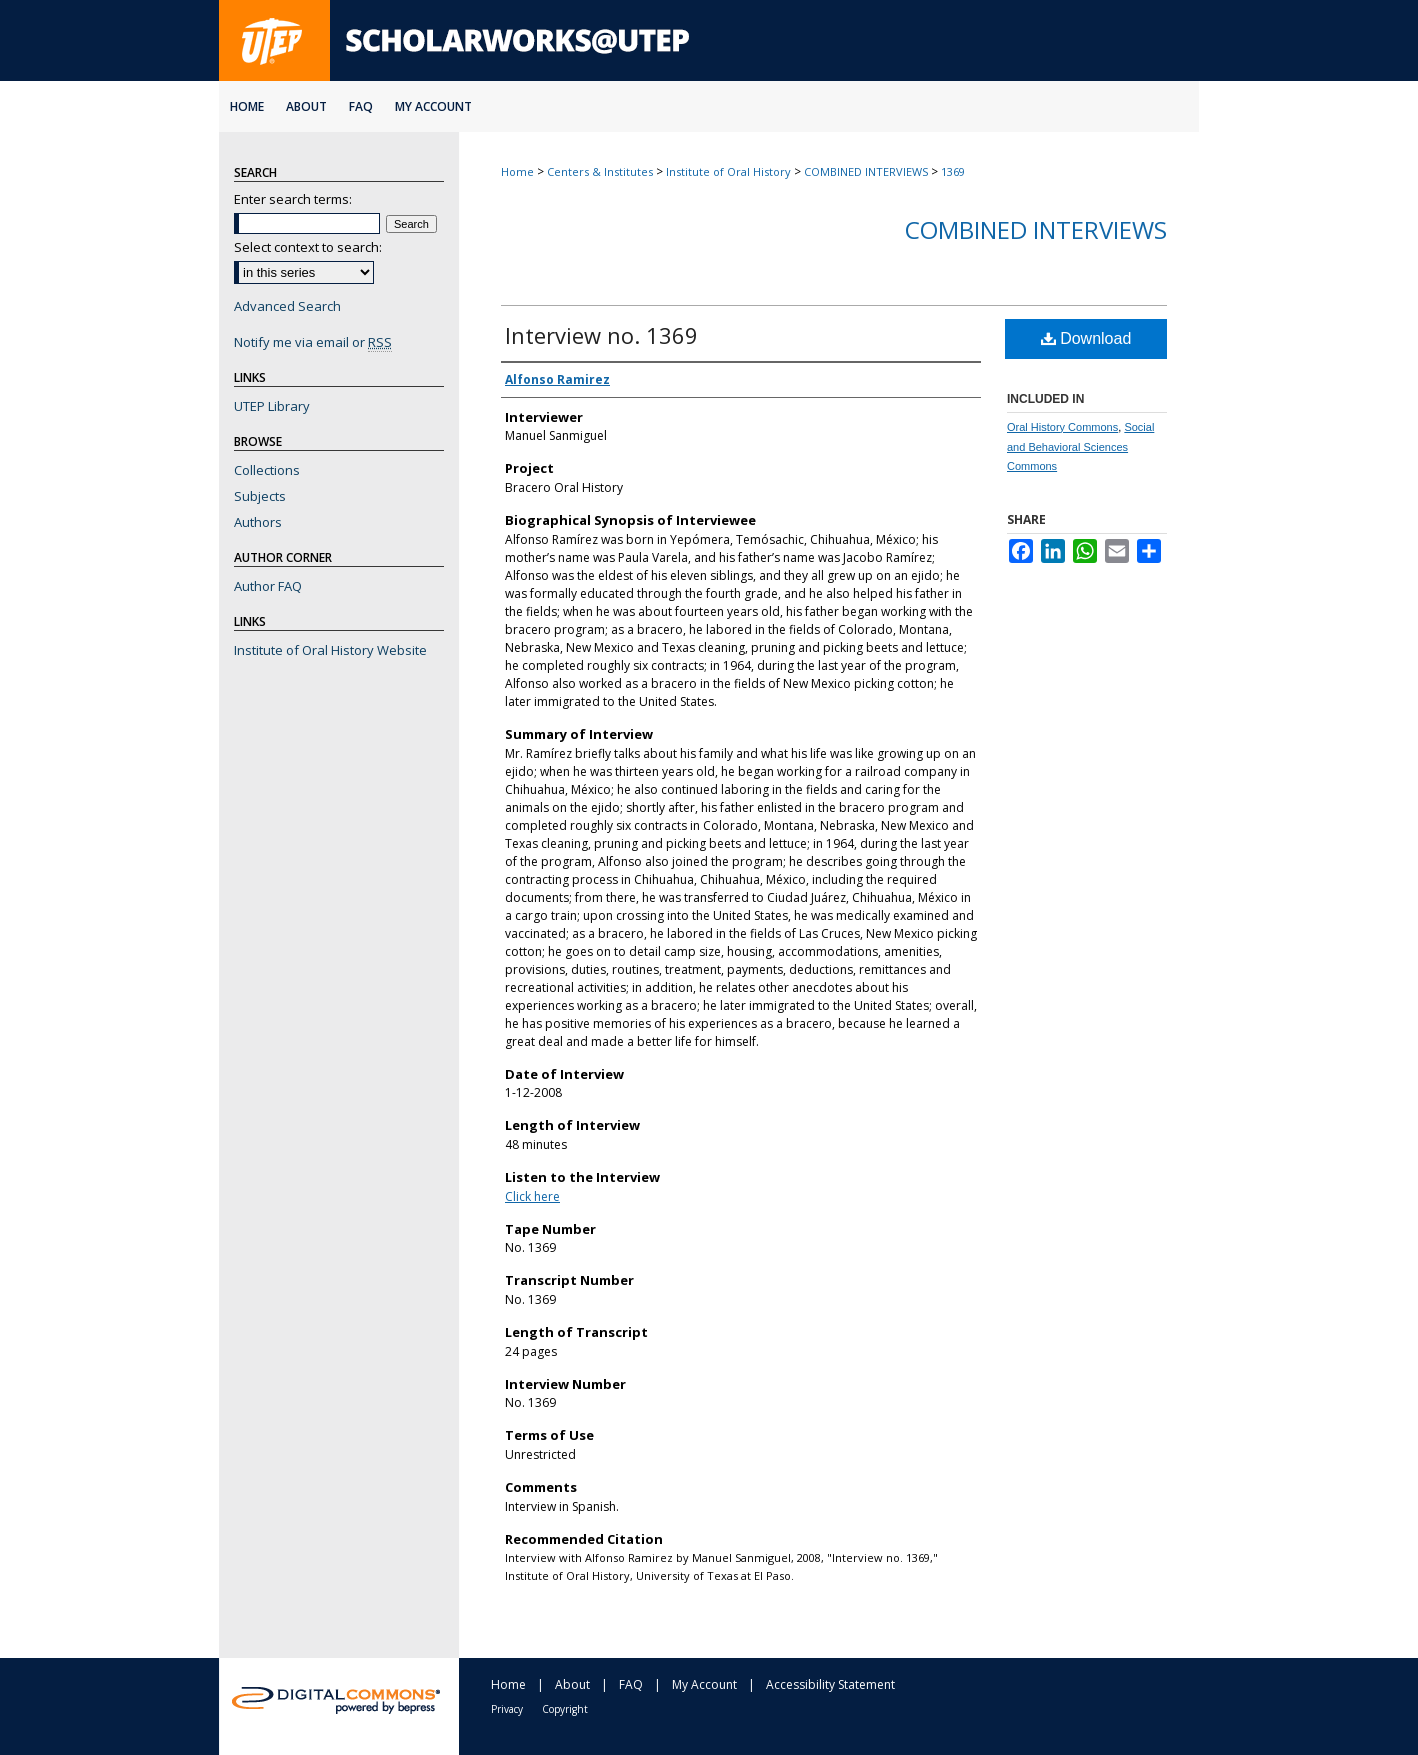  What do you see at coordinates (267, 470) in the screenshot?
I see `Collections` at bounding box center [267, 470].